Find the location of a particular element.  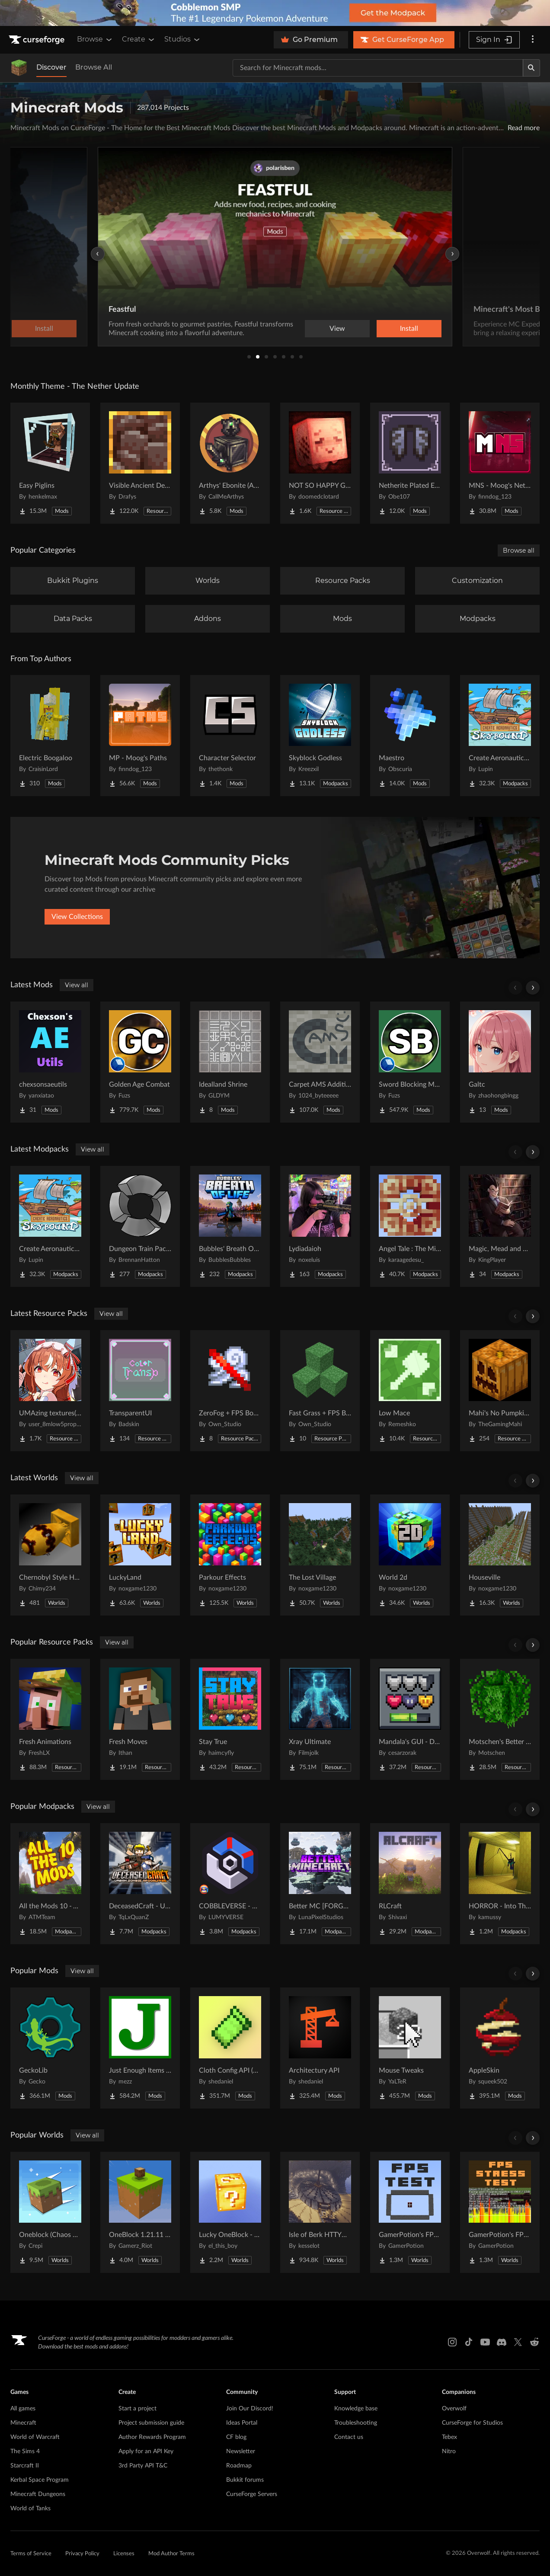

Browse all is located at coordinates (518, 550).